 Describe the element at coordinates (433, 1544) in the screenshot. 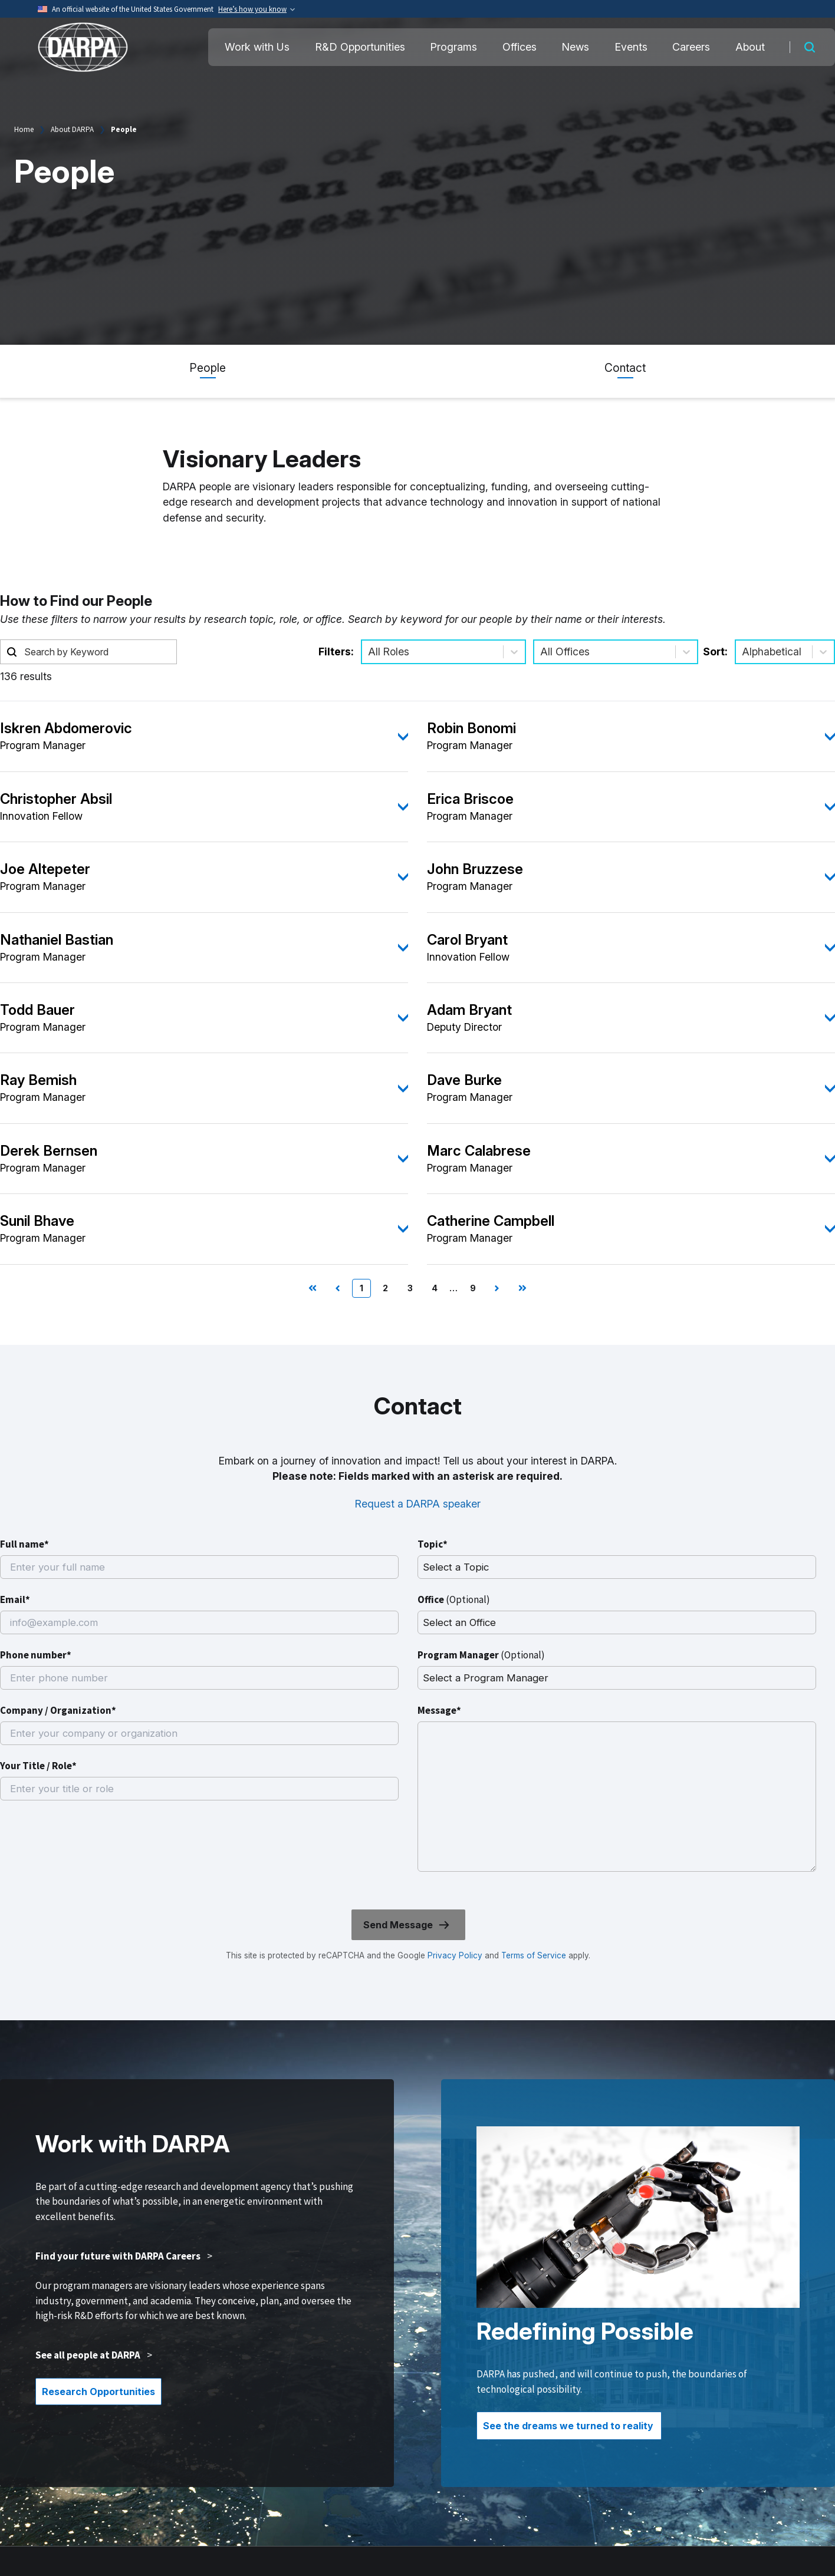

I see `Topic*` at that location.